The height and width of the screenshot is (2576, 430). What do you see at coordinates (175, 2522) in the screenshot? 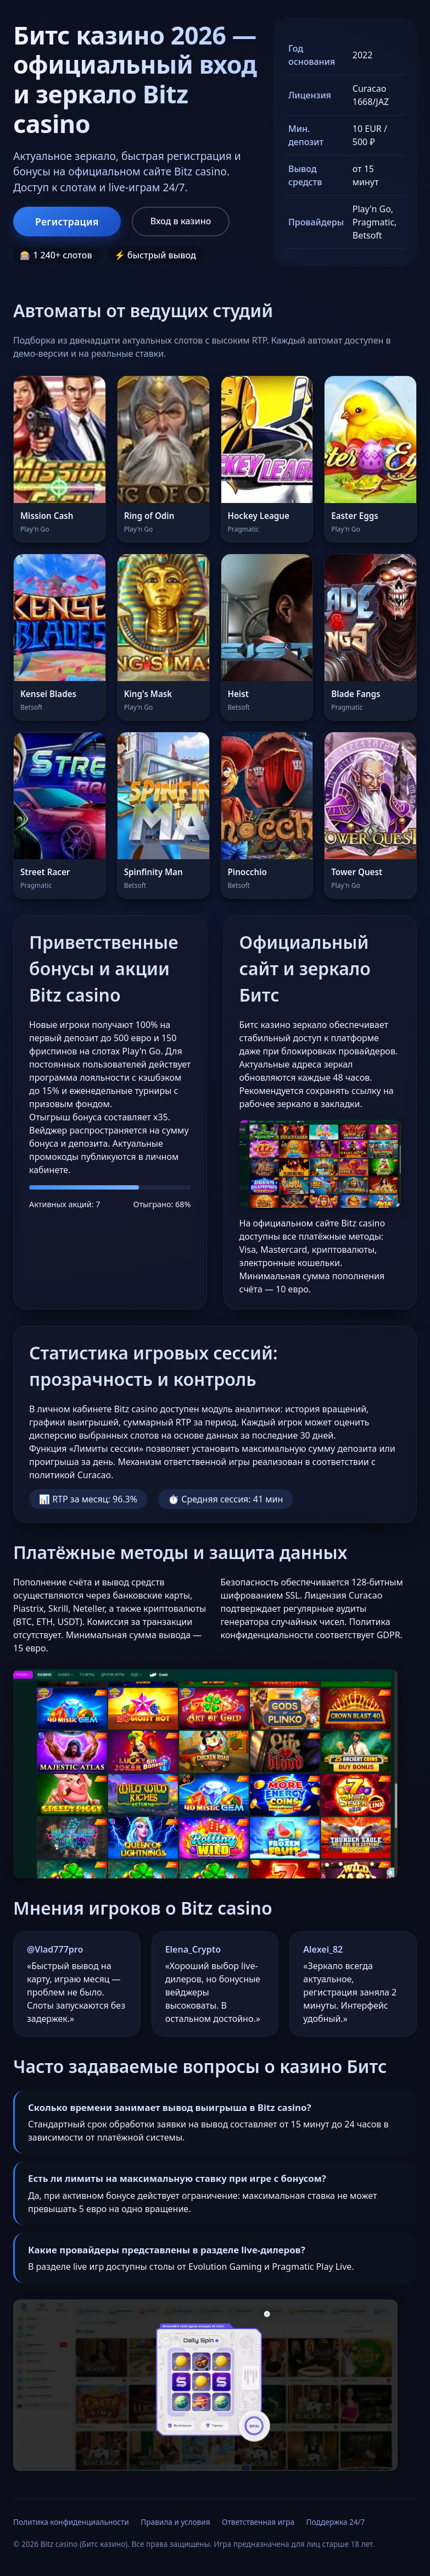
I see `Правила и условия` at bounding box center [175, 2522].